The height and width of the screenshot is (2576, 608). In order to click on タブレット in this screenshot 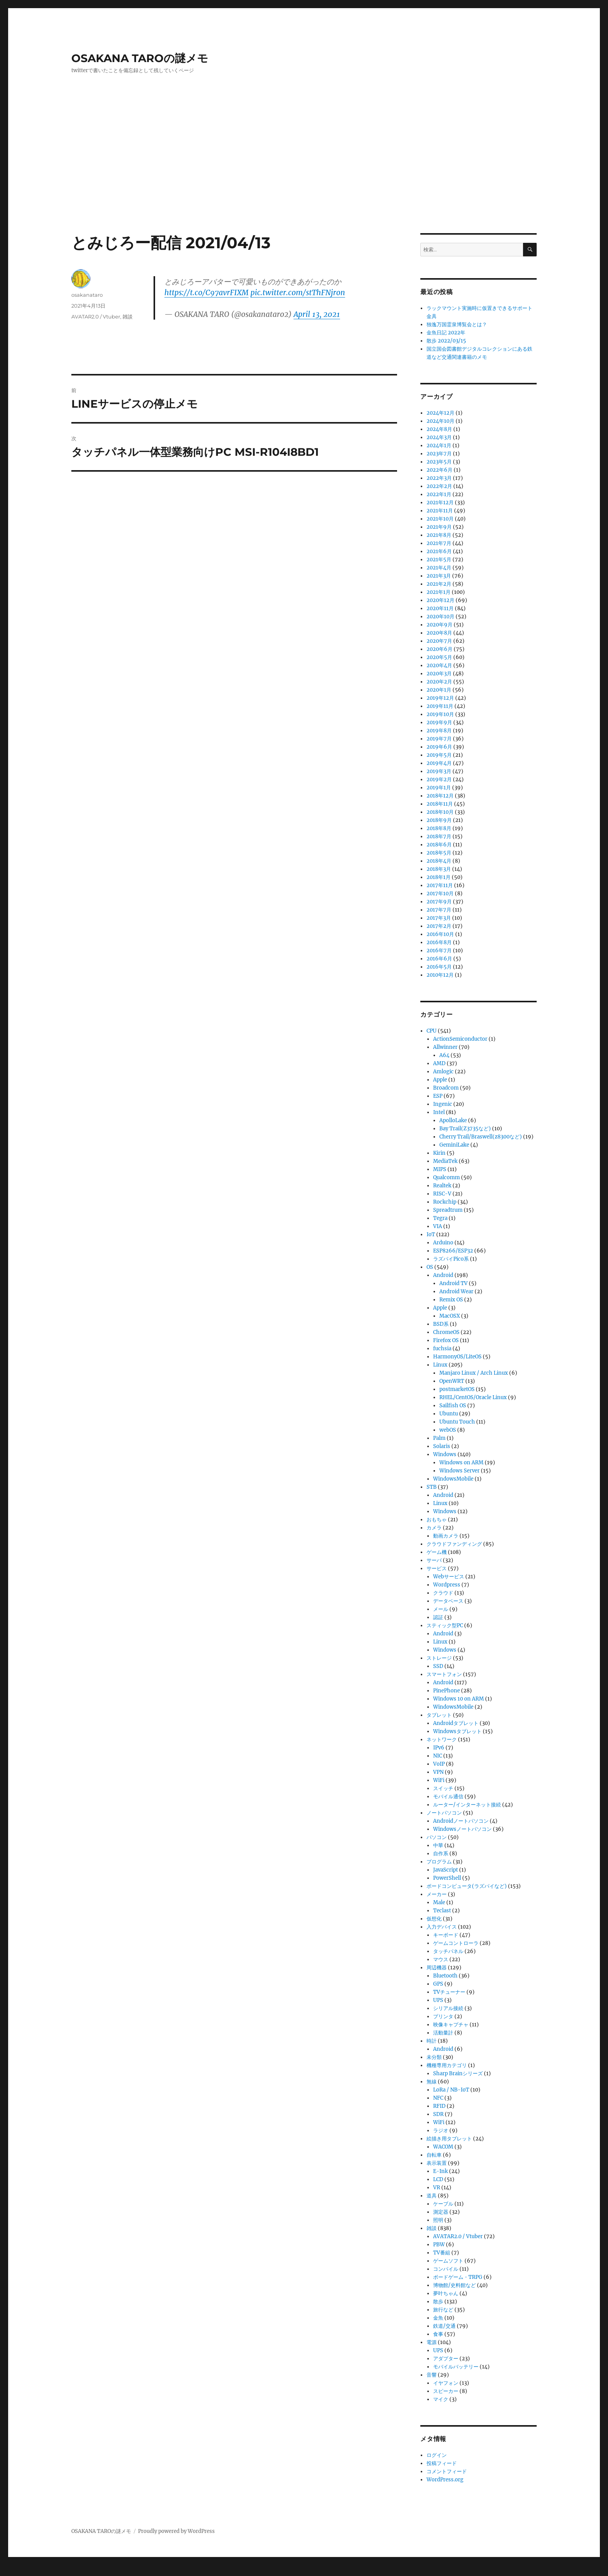, I will do `click(439, 1715)`.